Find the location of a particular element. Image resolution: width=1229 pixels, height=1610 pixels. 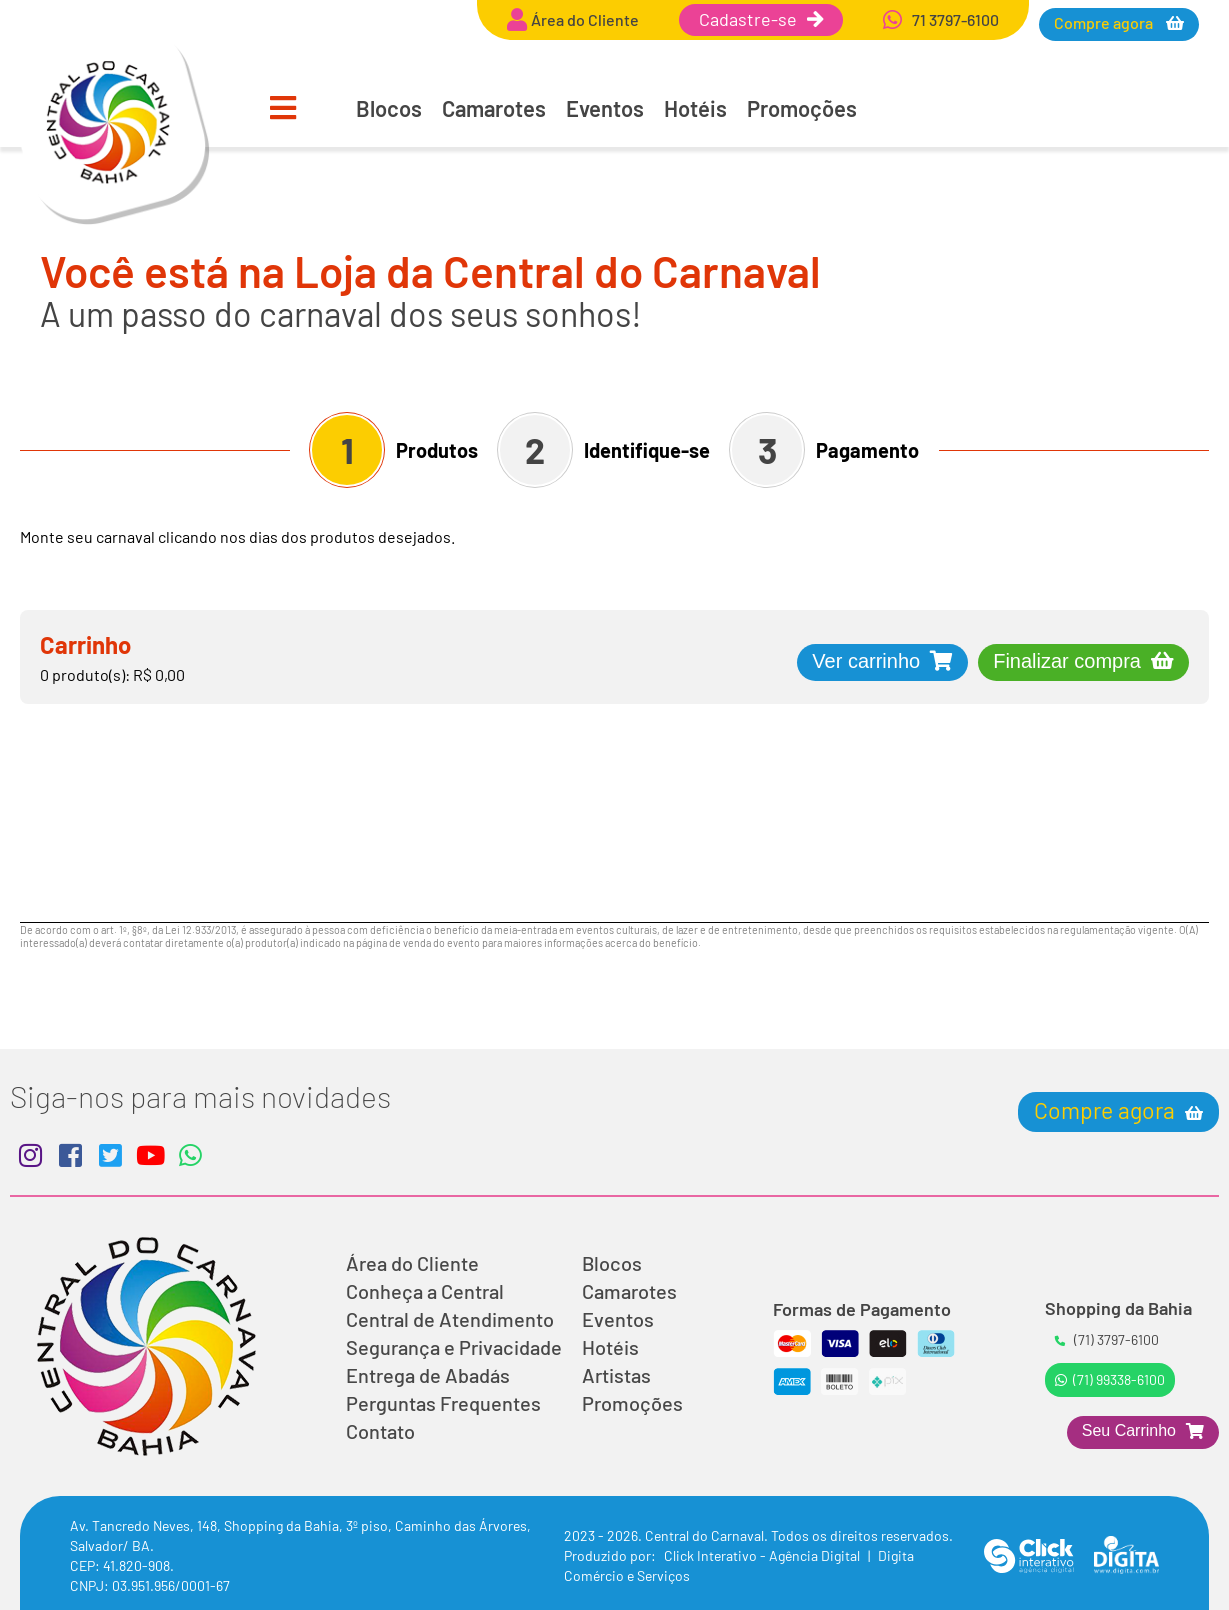

Conheça a Central is located at coordinates (425, 1291).